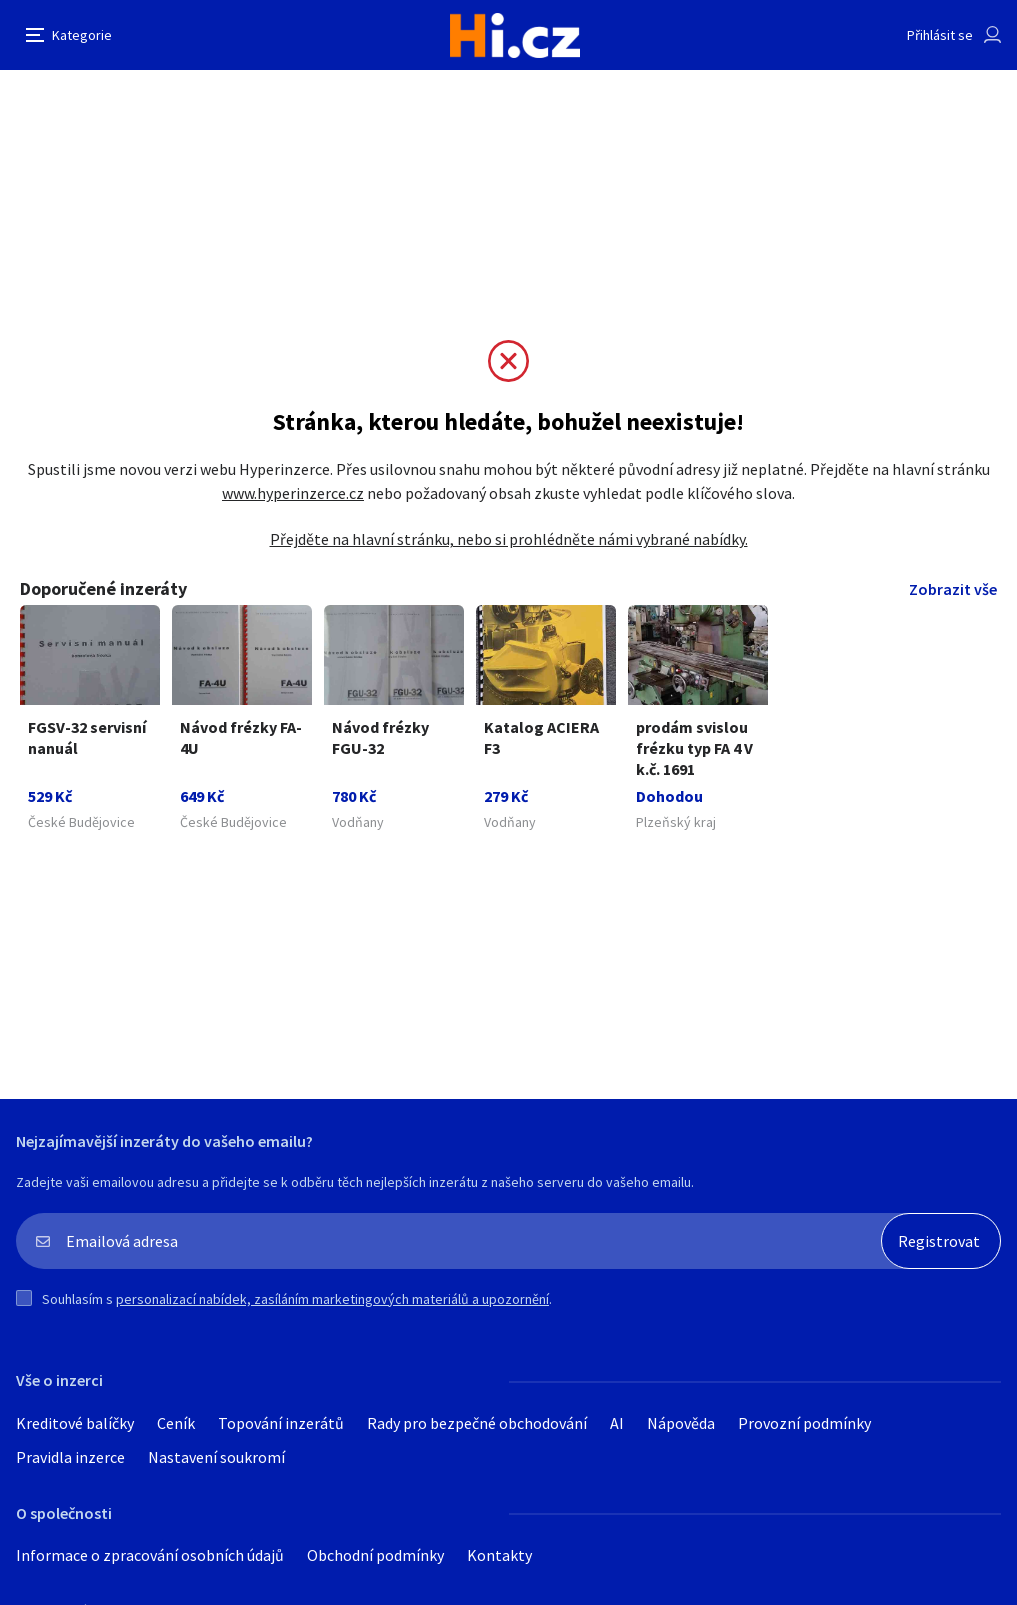 The width and height of the screenshot is (1017, 1605). Describe the element at coordinates (509, 539) in the screenshot. I see `Přejděte na hlavní stránku, nebo si prohlédněte námi vybrané nabídky.` at that location.